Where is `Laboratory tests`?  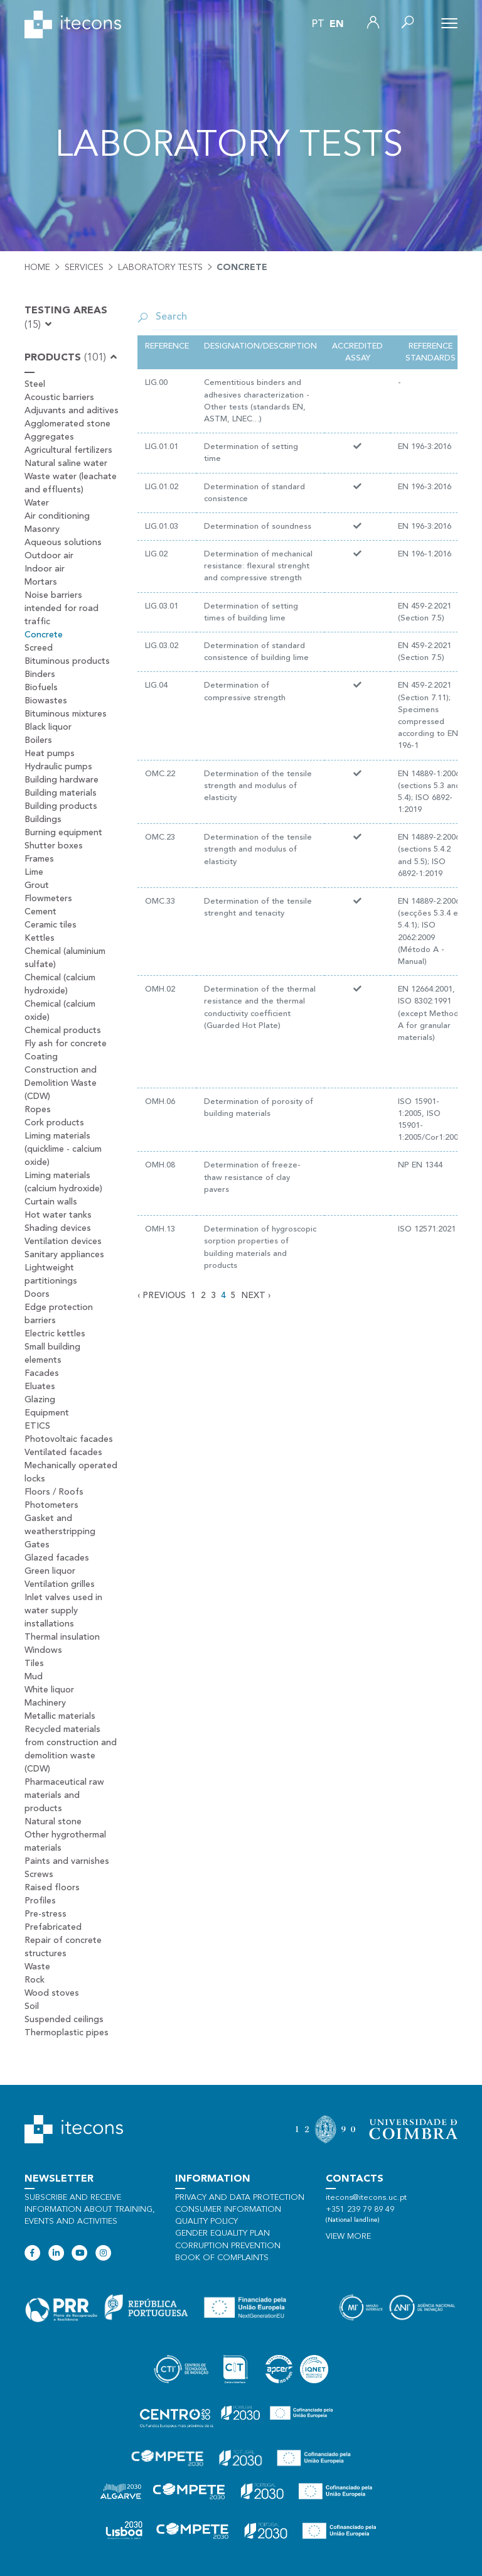 Laboratory tests is located at coordinates (160, 267).